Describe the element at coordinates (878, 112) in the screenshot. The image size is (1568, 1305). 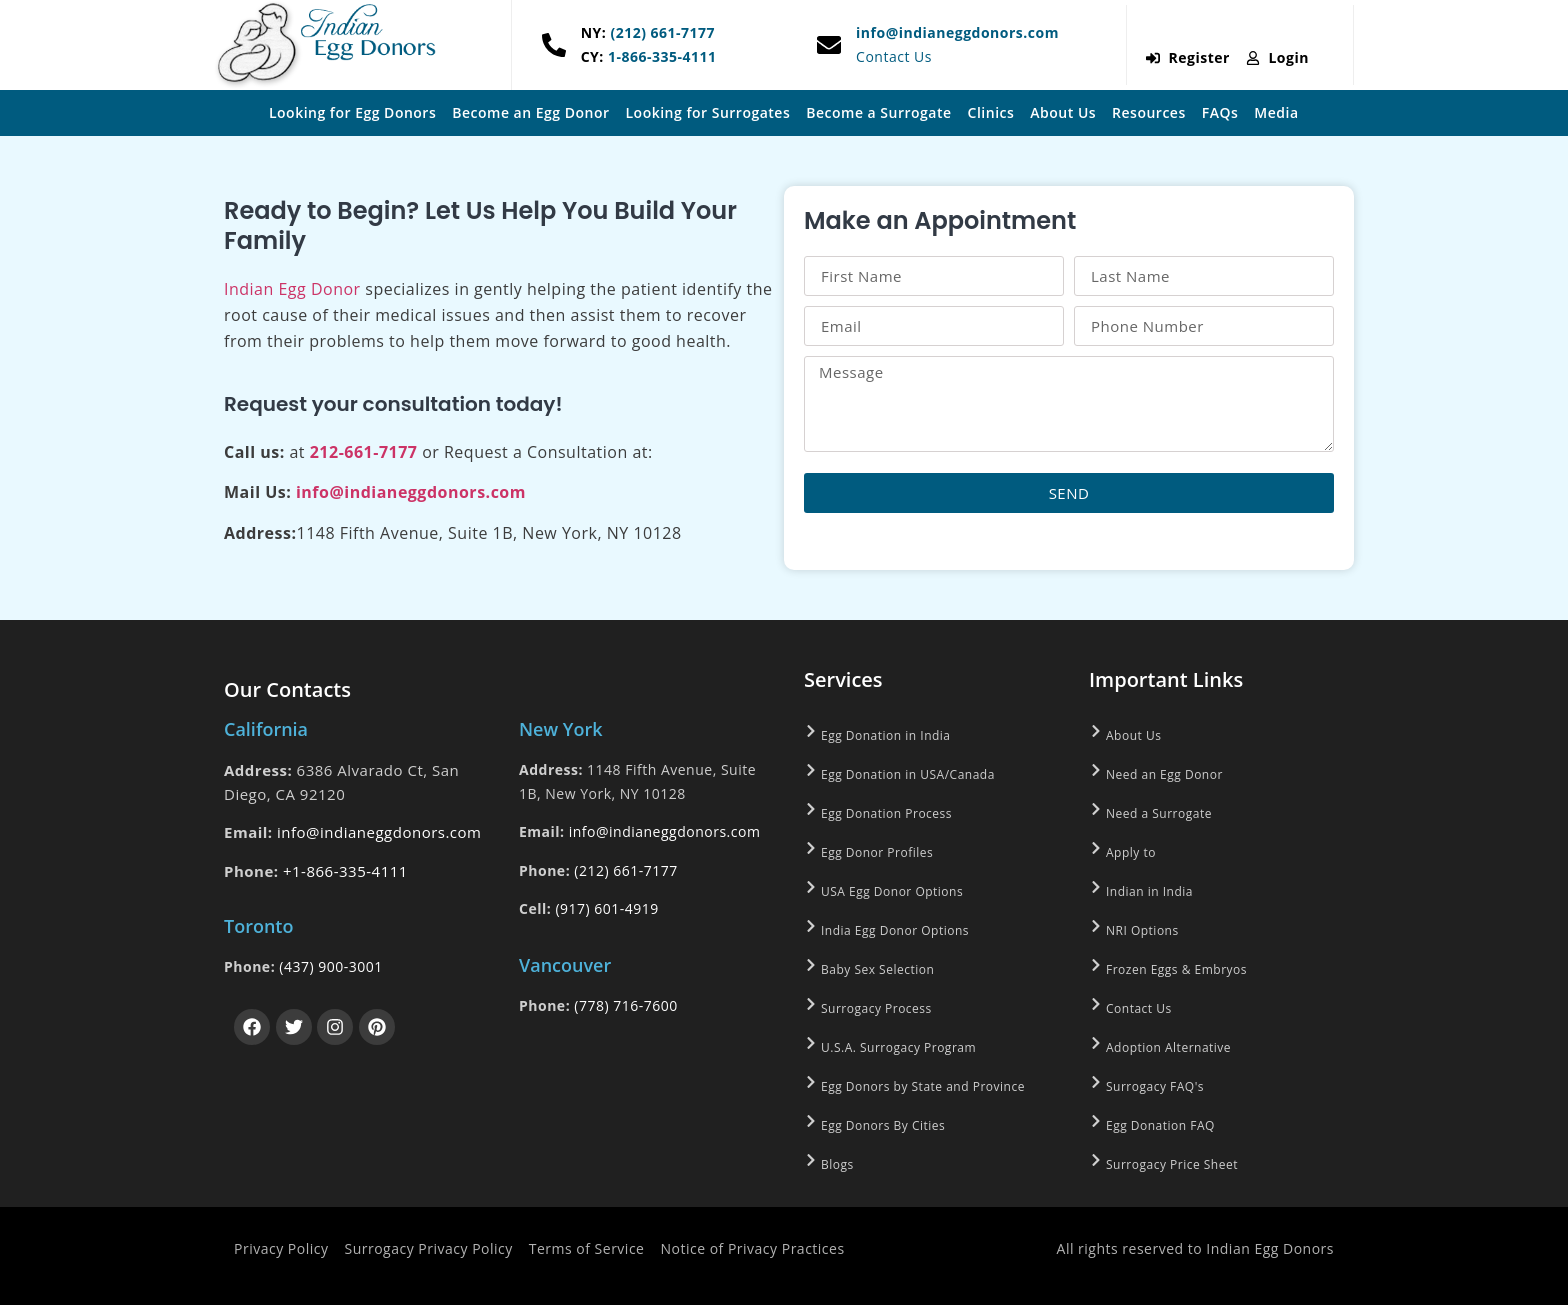
I see `Become a Surrogate` at that location.